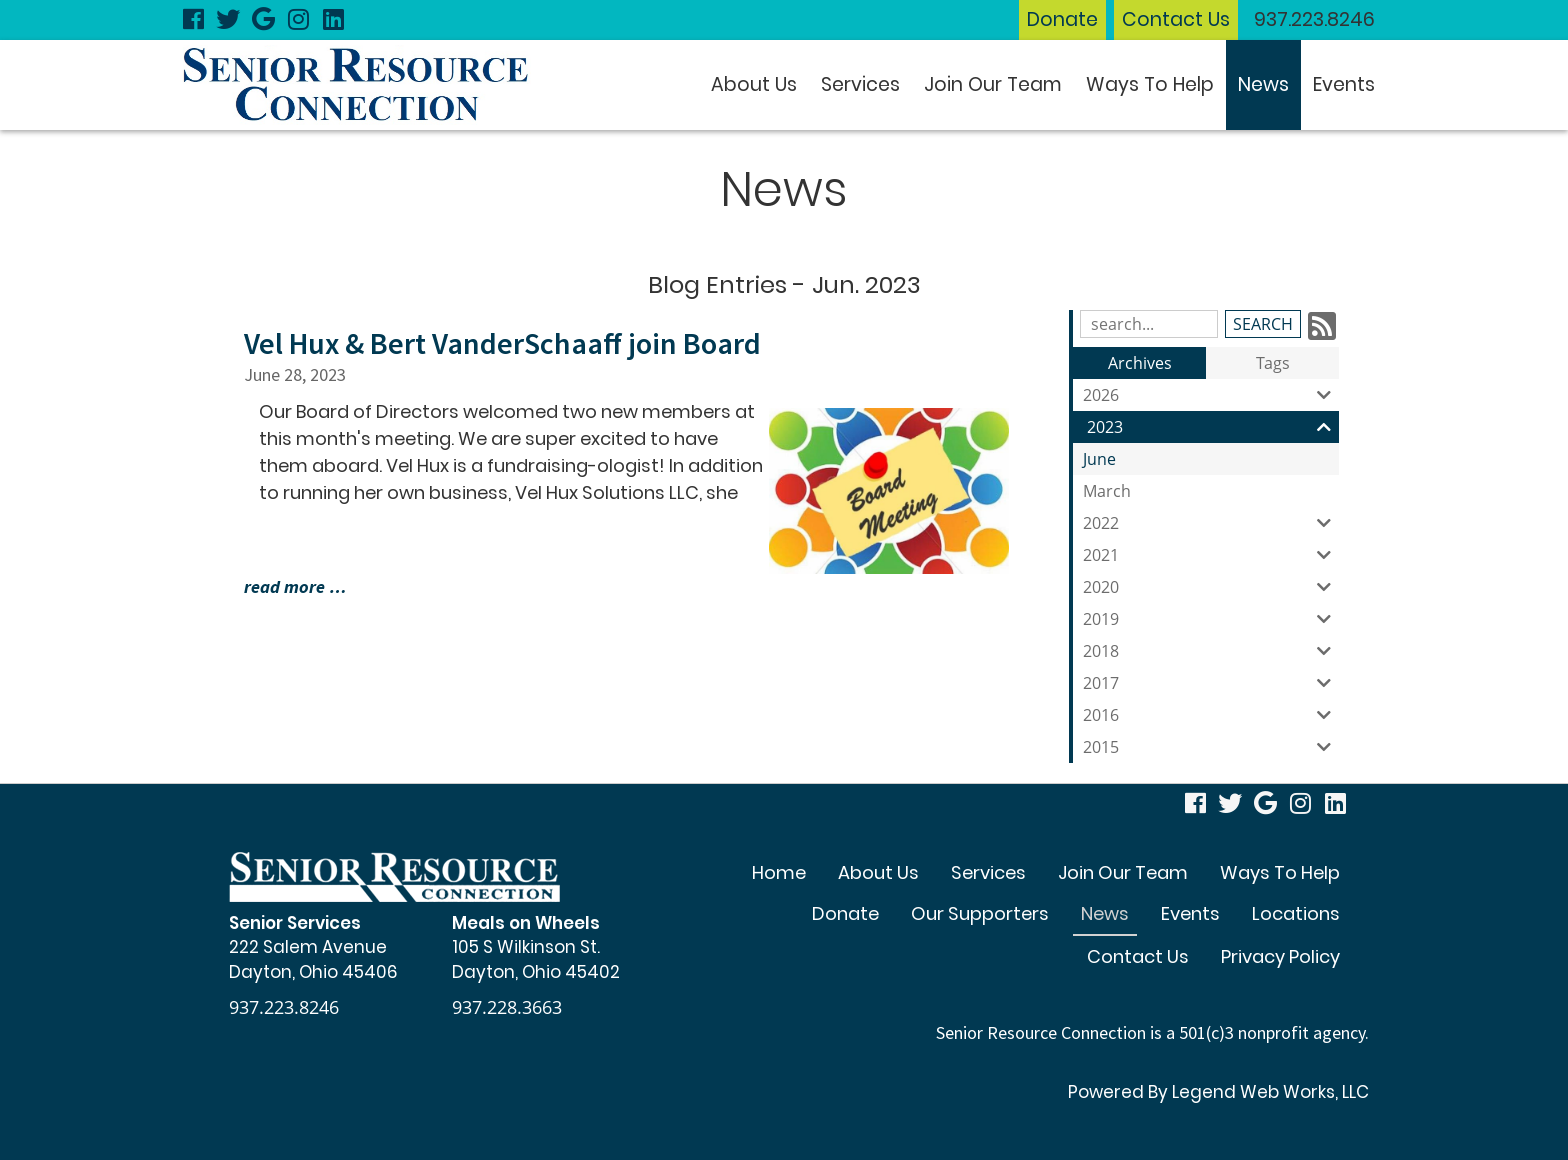 Image resolution: width=1568 pixels, height=1160 pixels. What do you see at coordinates (502, 343) in the screenshot?
I see `Vel Hux & Bert VanderSchaaff join Board` at bounding box center [502, 343].